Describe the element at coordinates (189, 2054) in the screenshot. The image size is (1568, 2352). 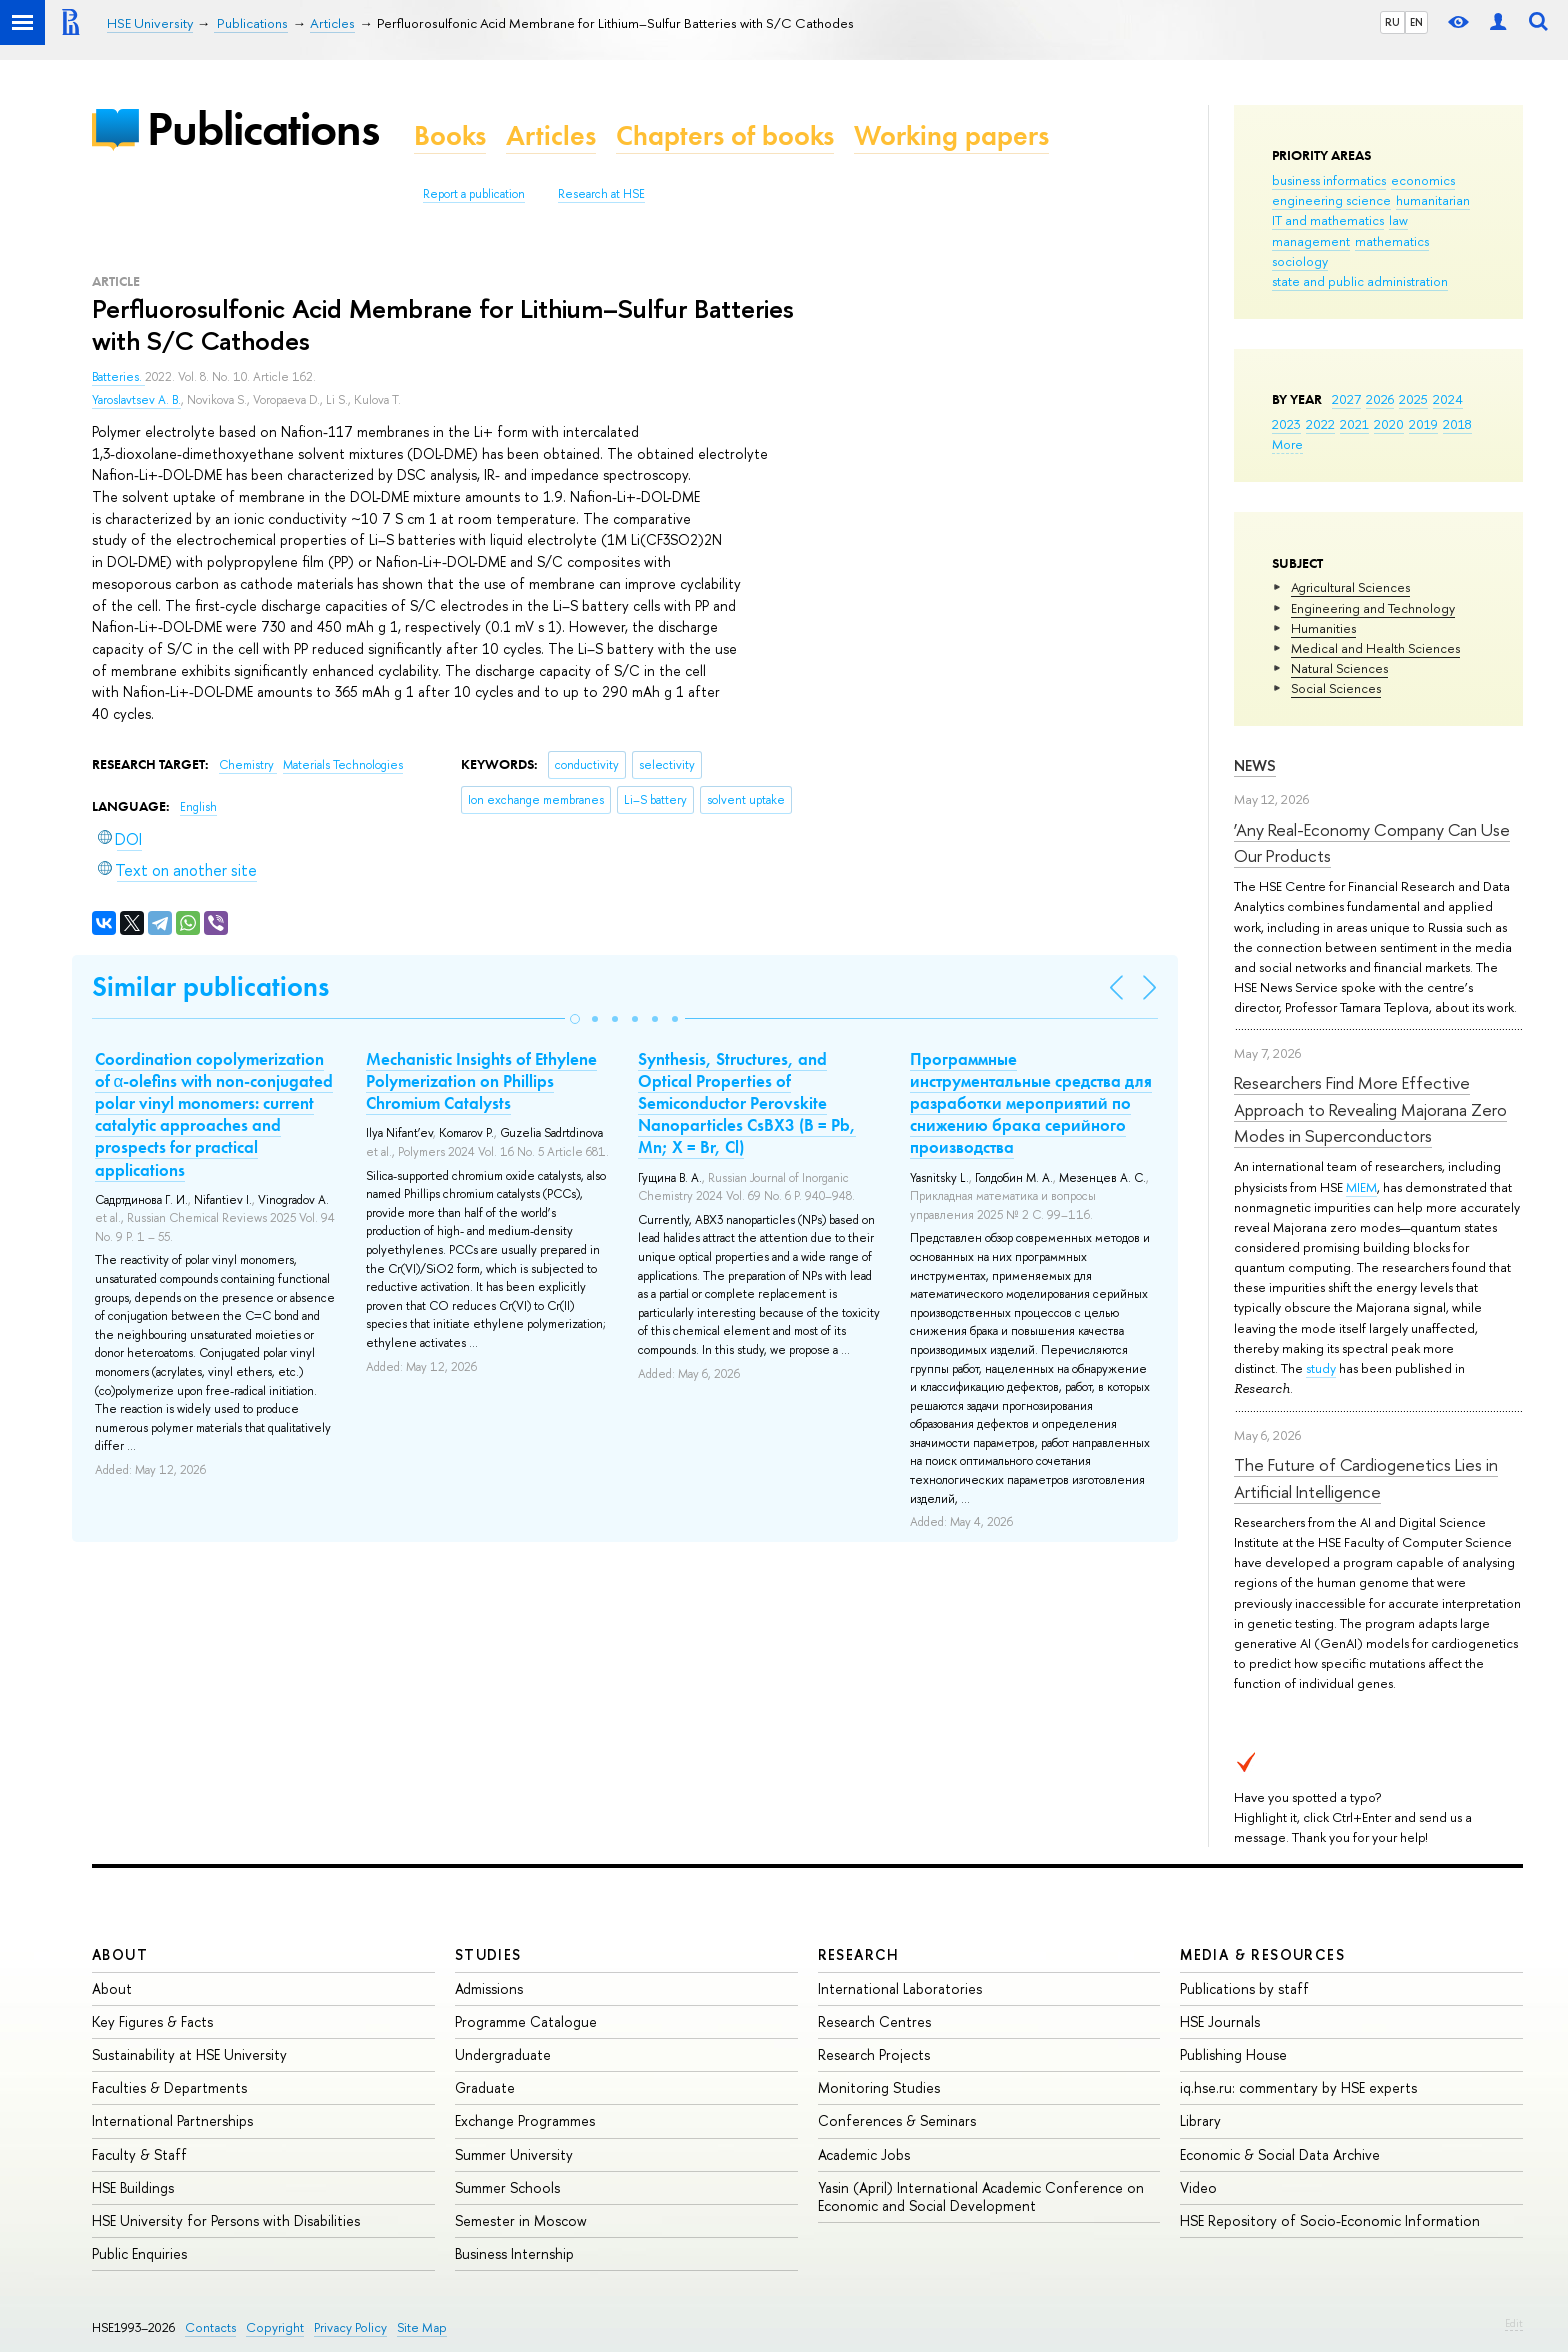
I see `Sustainability at HSE University` at that location.